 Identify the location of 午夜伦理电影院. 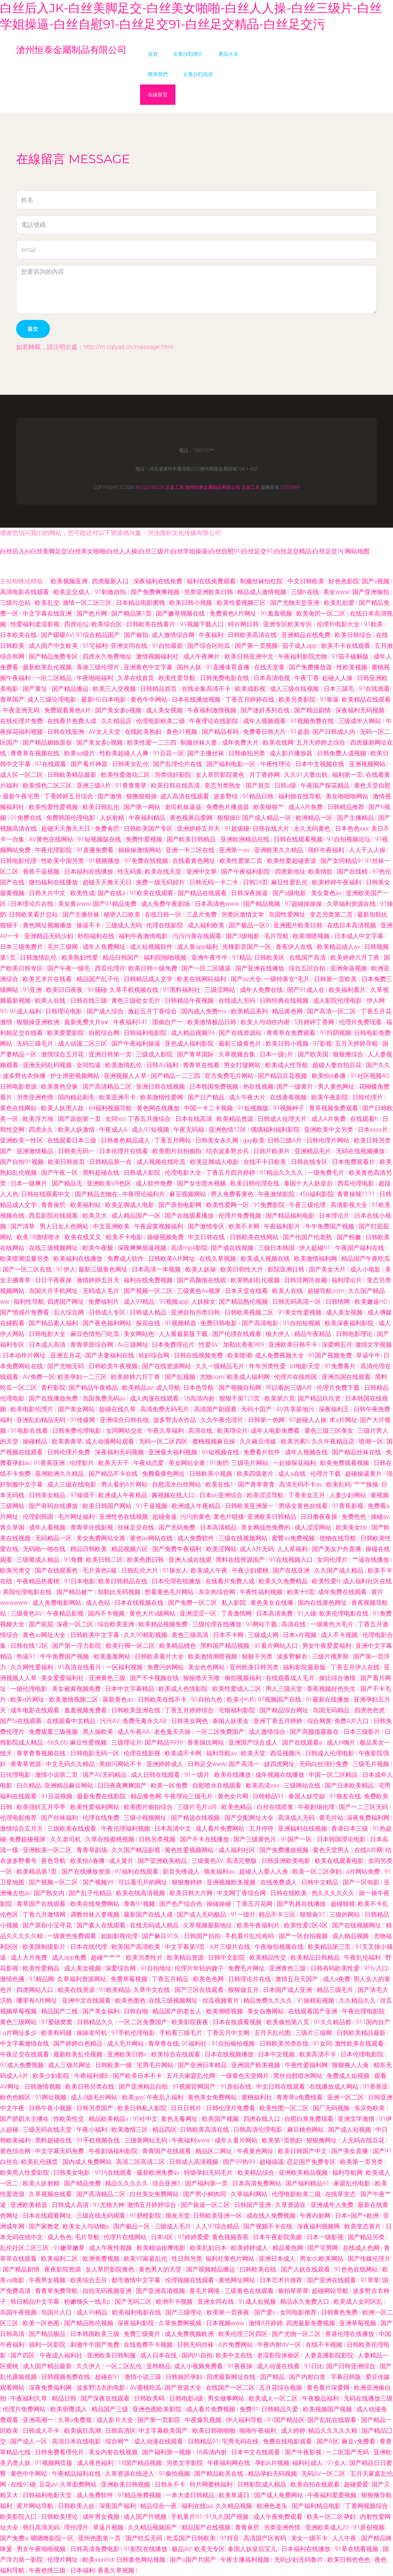
(364, 2011).